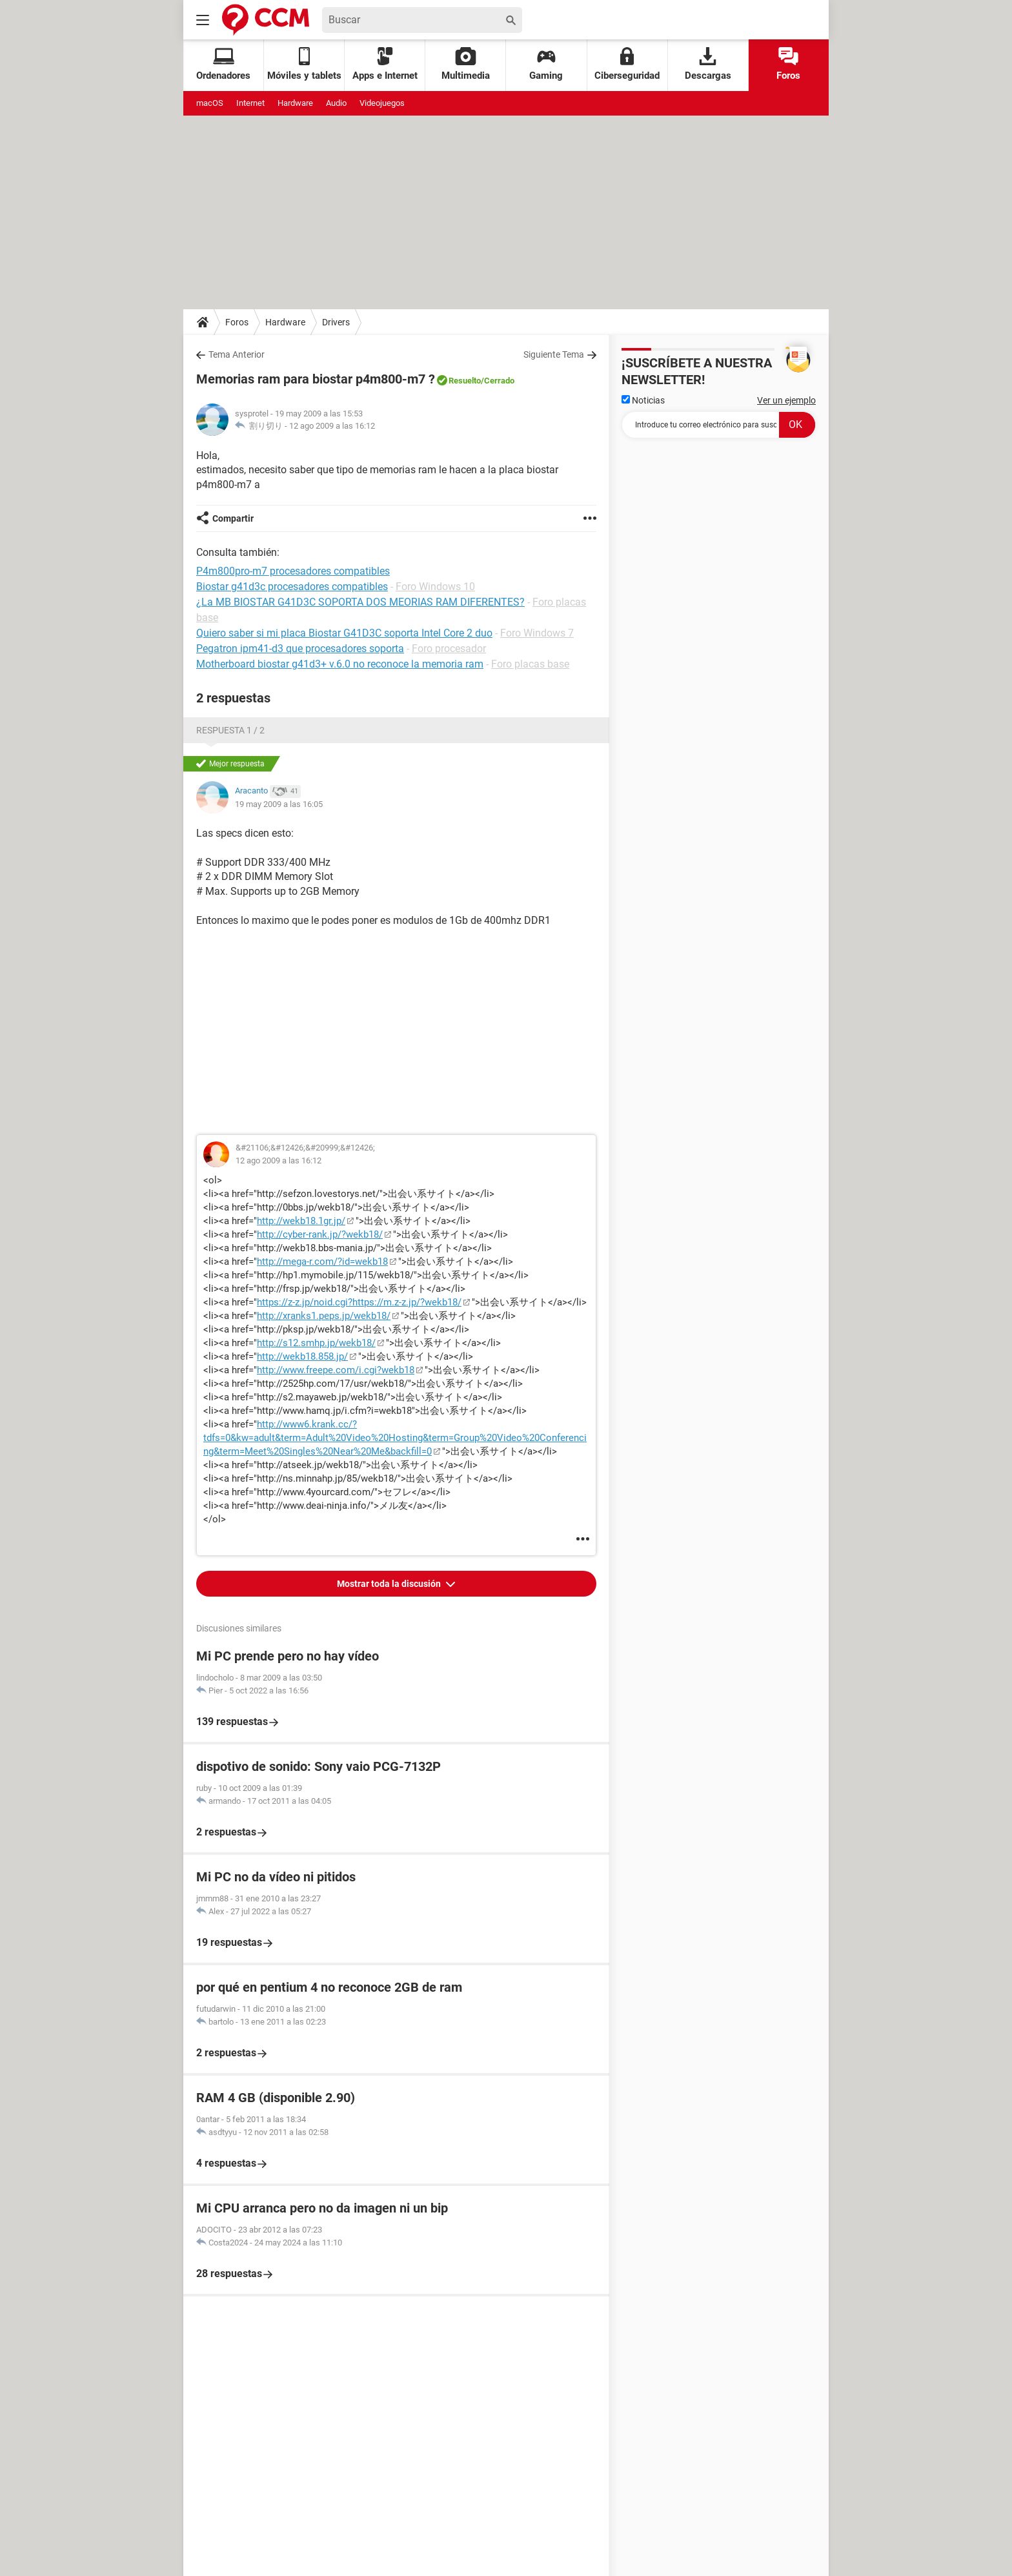  Describe the element at coordinates (332, 426) in the screenshot. I see `12 ago 2009 a las 16:12` at that location.